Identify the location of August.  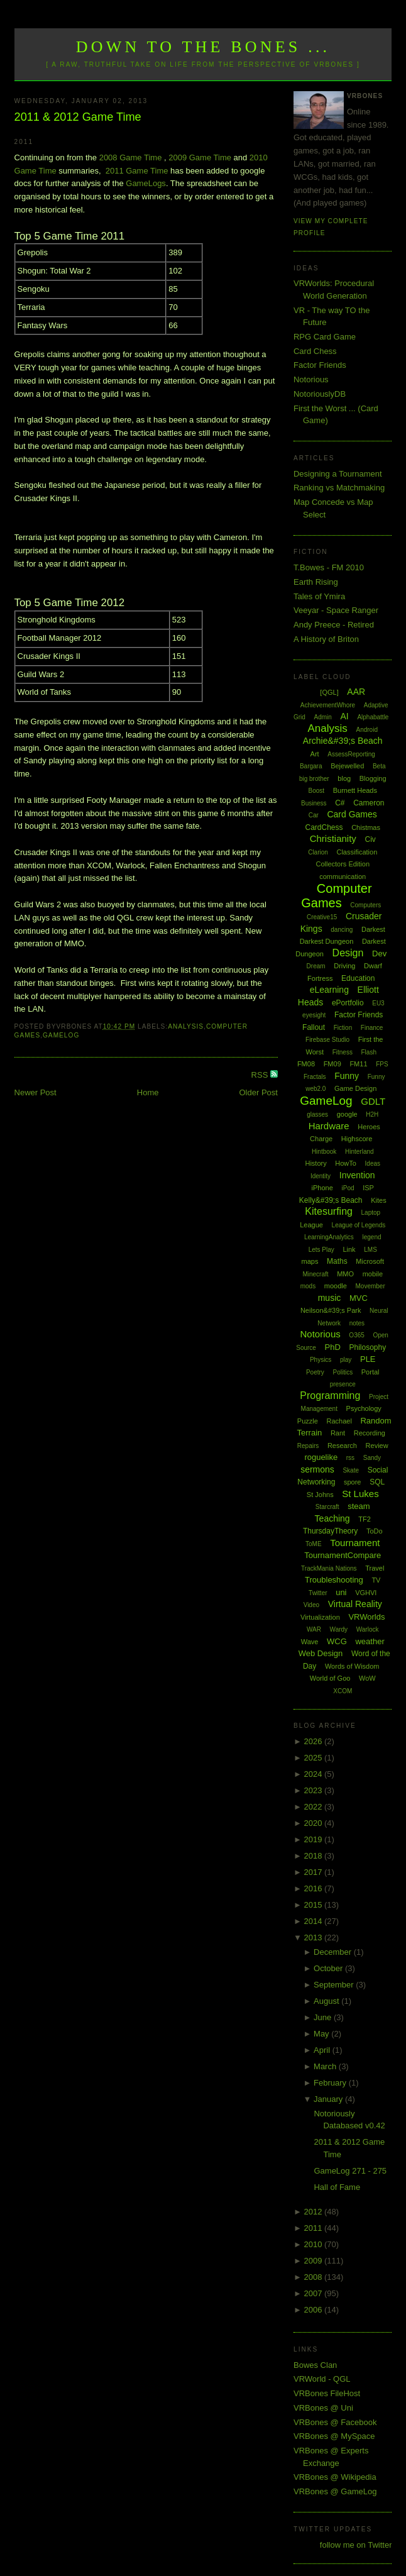
(327, 2001).